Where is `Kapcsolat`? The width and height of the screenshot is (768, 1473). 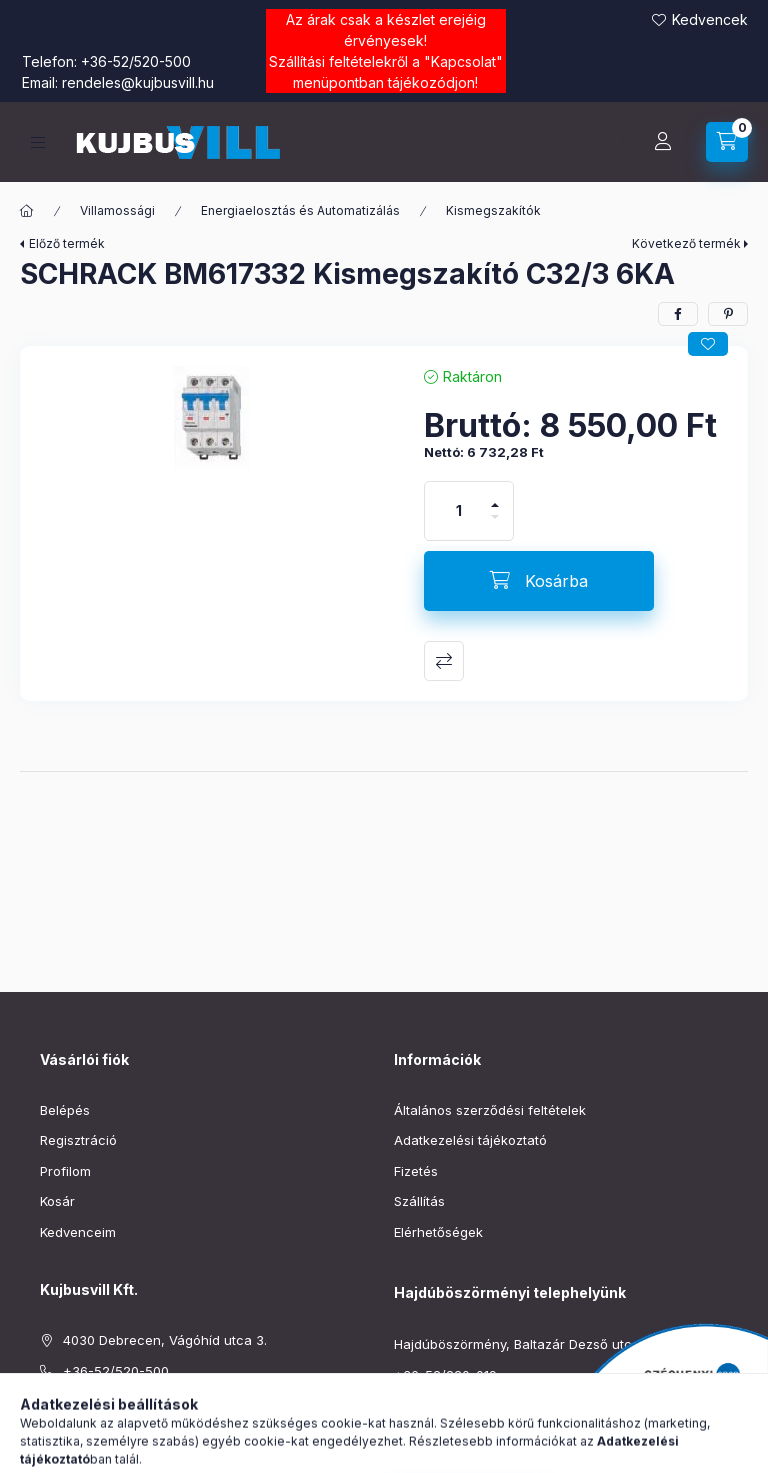 Kapcsolat is located at coordinates (463, 61).